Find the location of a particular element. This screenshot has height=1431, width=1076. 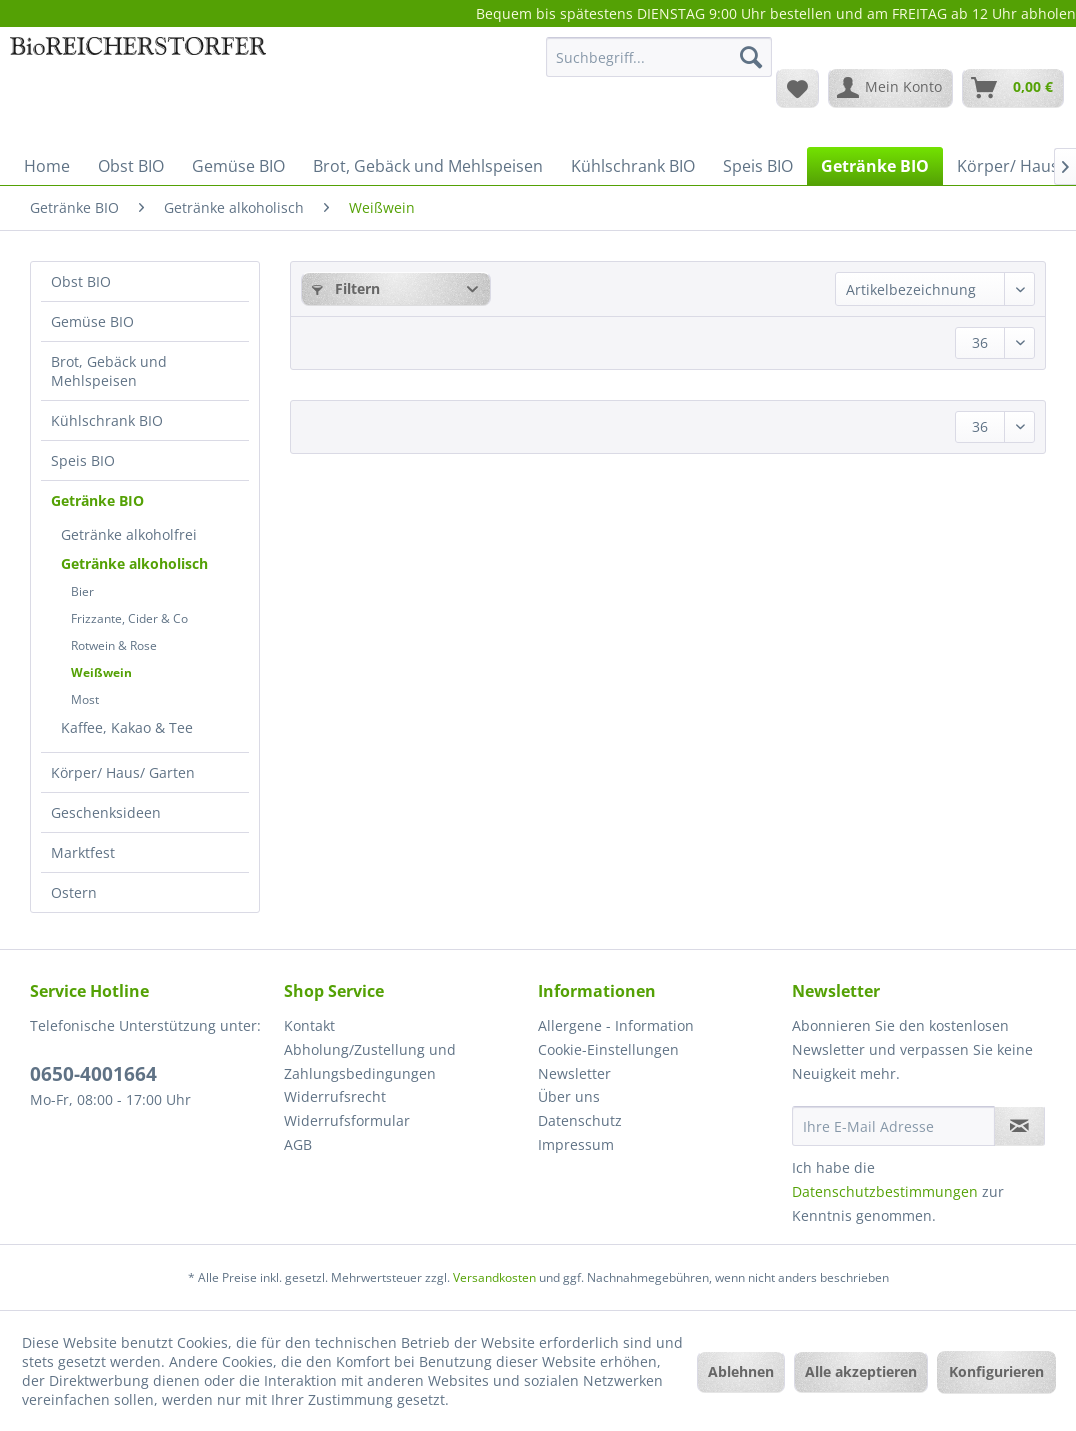

Abholung/Zustellung und Zahlungsbedingungen is located at coordinates (370, 1061).